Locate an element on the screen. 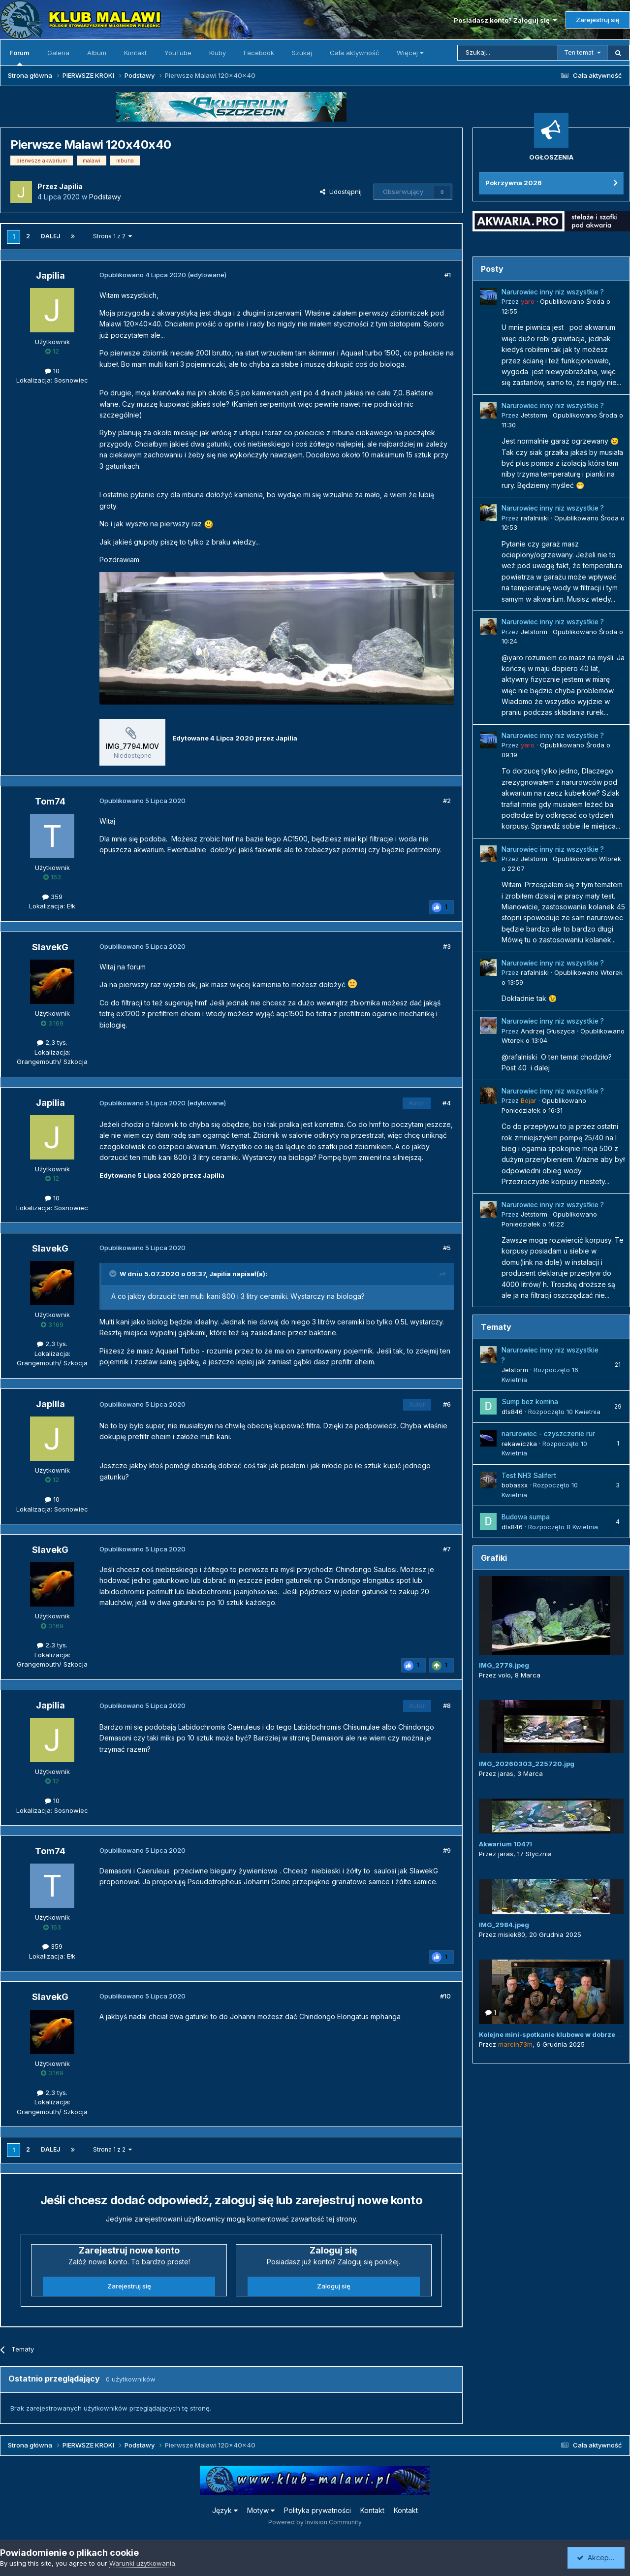 This screenshot has width=630, height=2576. #7 is located at coordinates (447, 1549).